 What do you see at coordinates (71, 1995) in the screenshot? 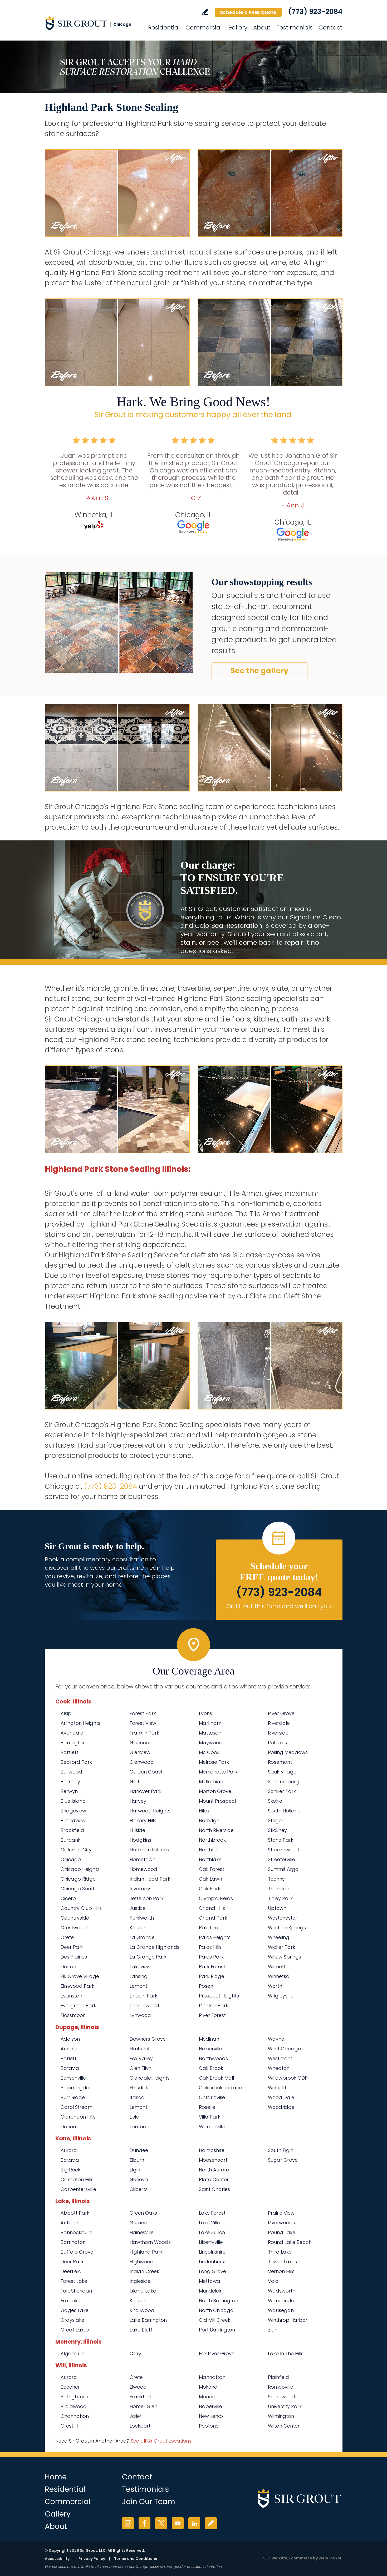
I see `Evanston` at bounding box center [71, 1995].